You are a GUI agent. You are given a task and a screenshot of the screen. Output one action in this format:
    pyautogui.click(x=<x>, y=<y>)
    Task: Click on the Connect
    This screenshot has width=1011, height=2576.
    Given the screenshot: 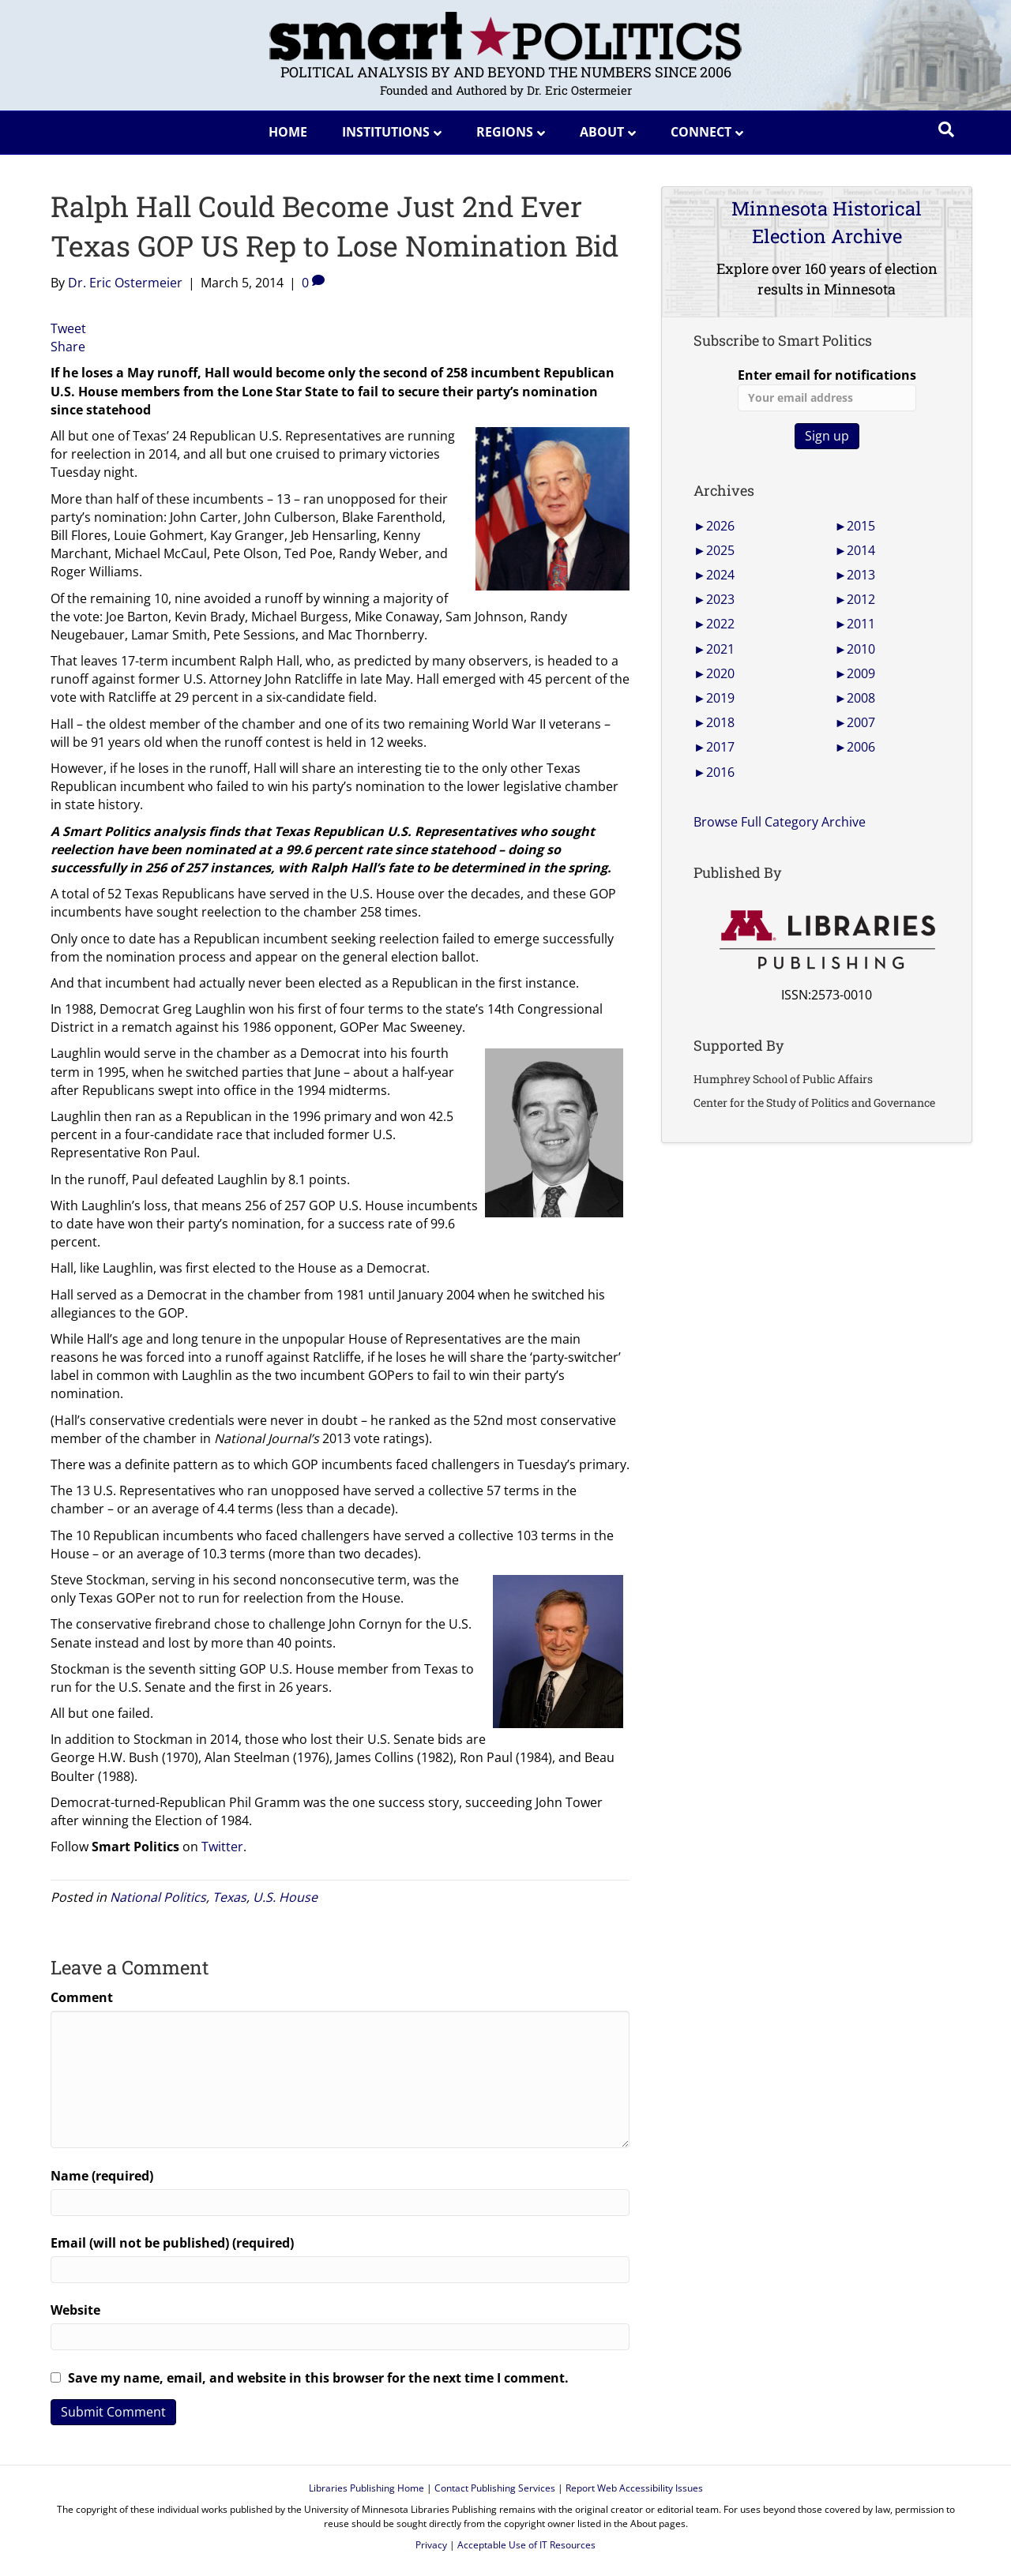 What is the action you would take?
    pyautogui.click(x=701, y=132)
    